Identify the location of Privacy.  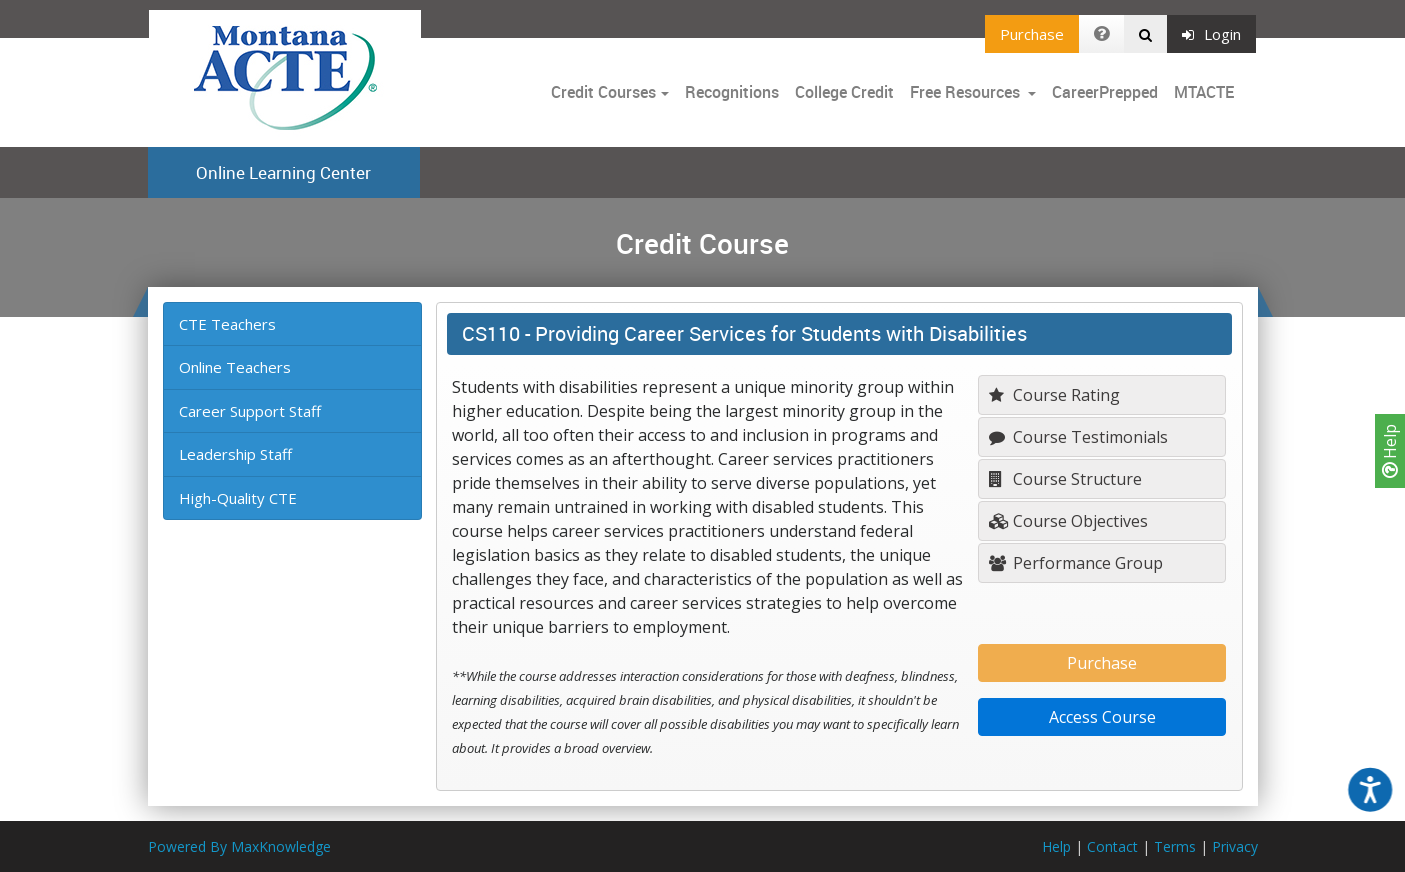
(1235, 846).